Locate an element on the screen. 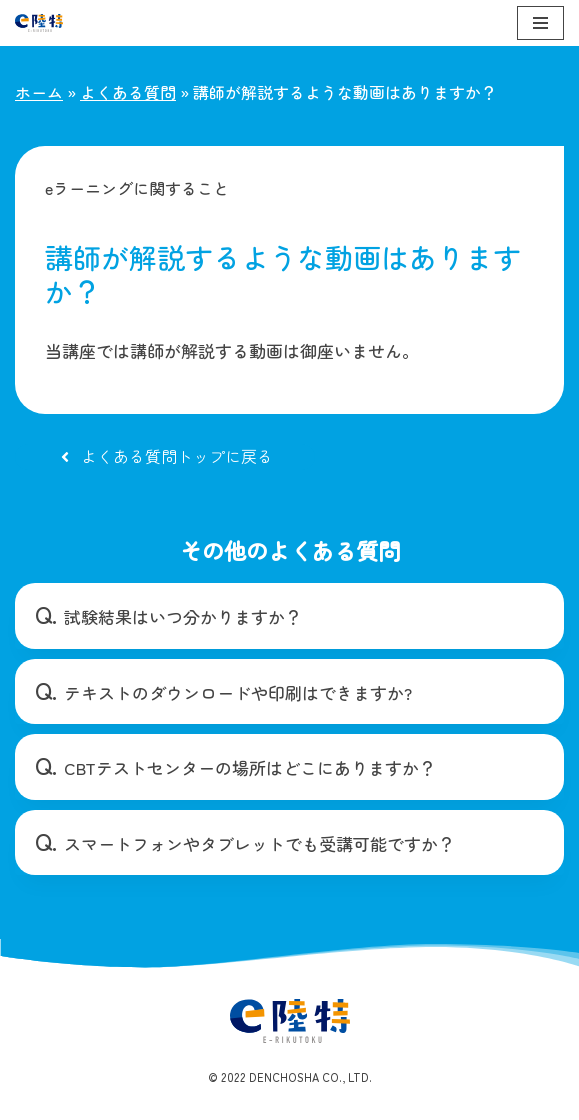  CBTテストセンターの場所はどこにありますか？ is located at coordinates (250, 767).